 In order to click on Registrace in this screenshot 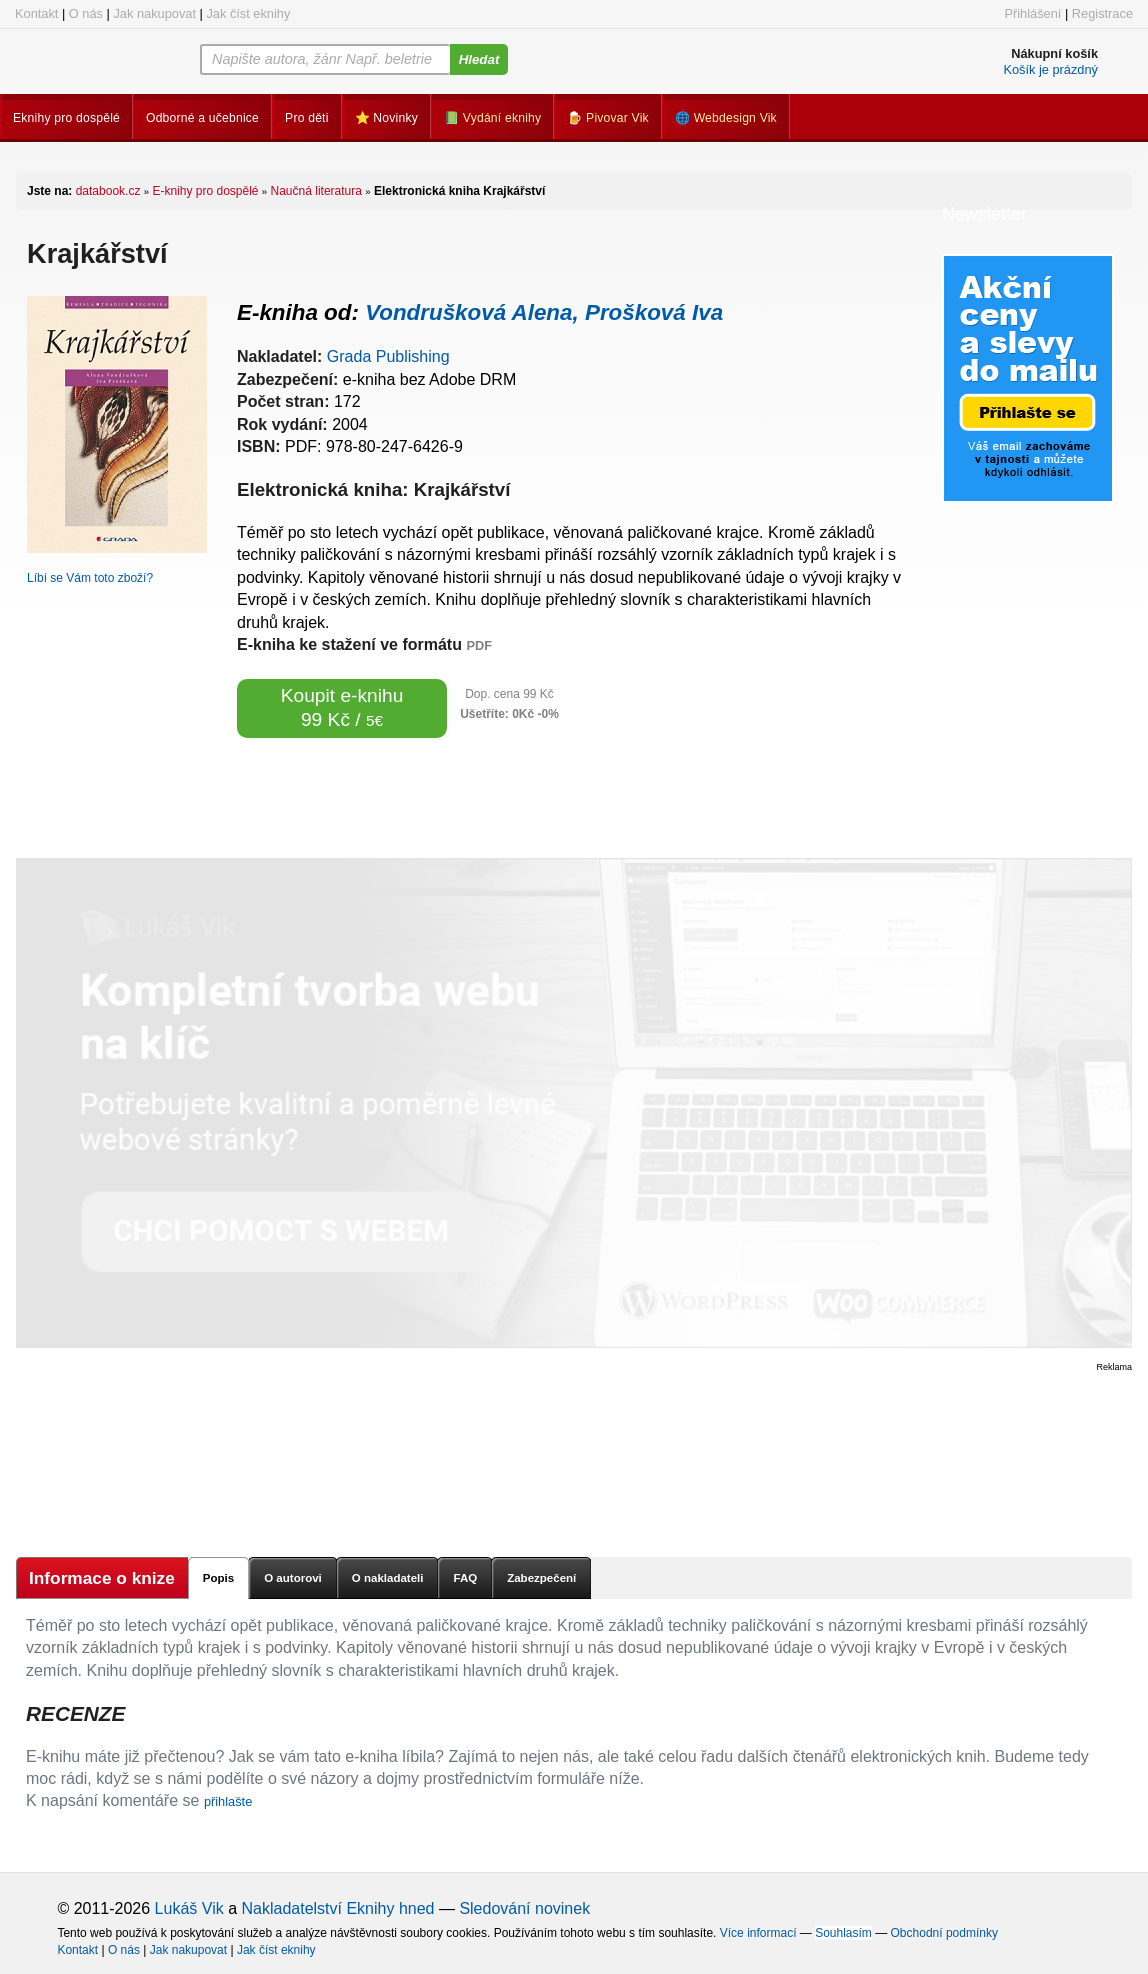, I will do `click(1102, 13)`.